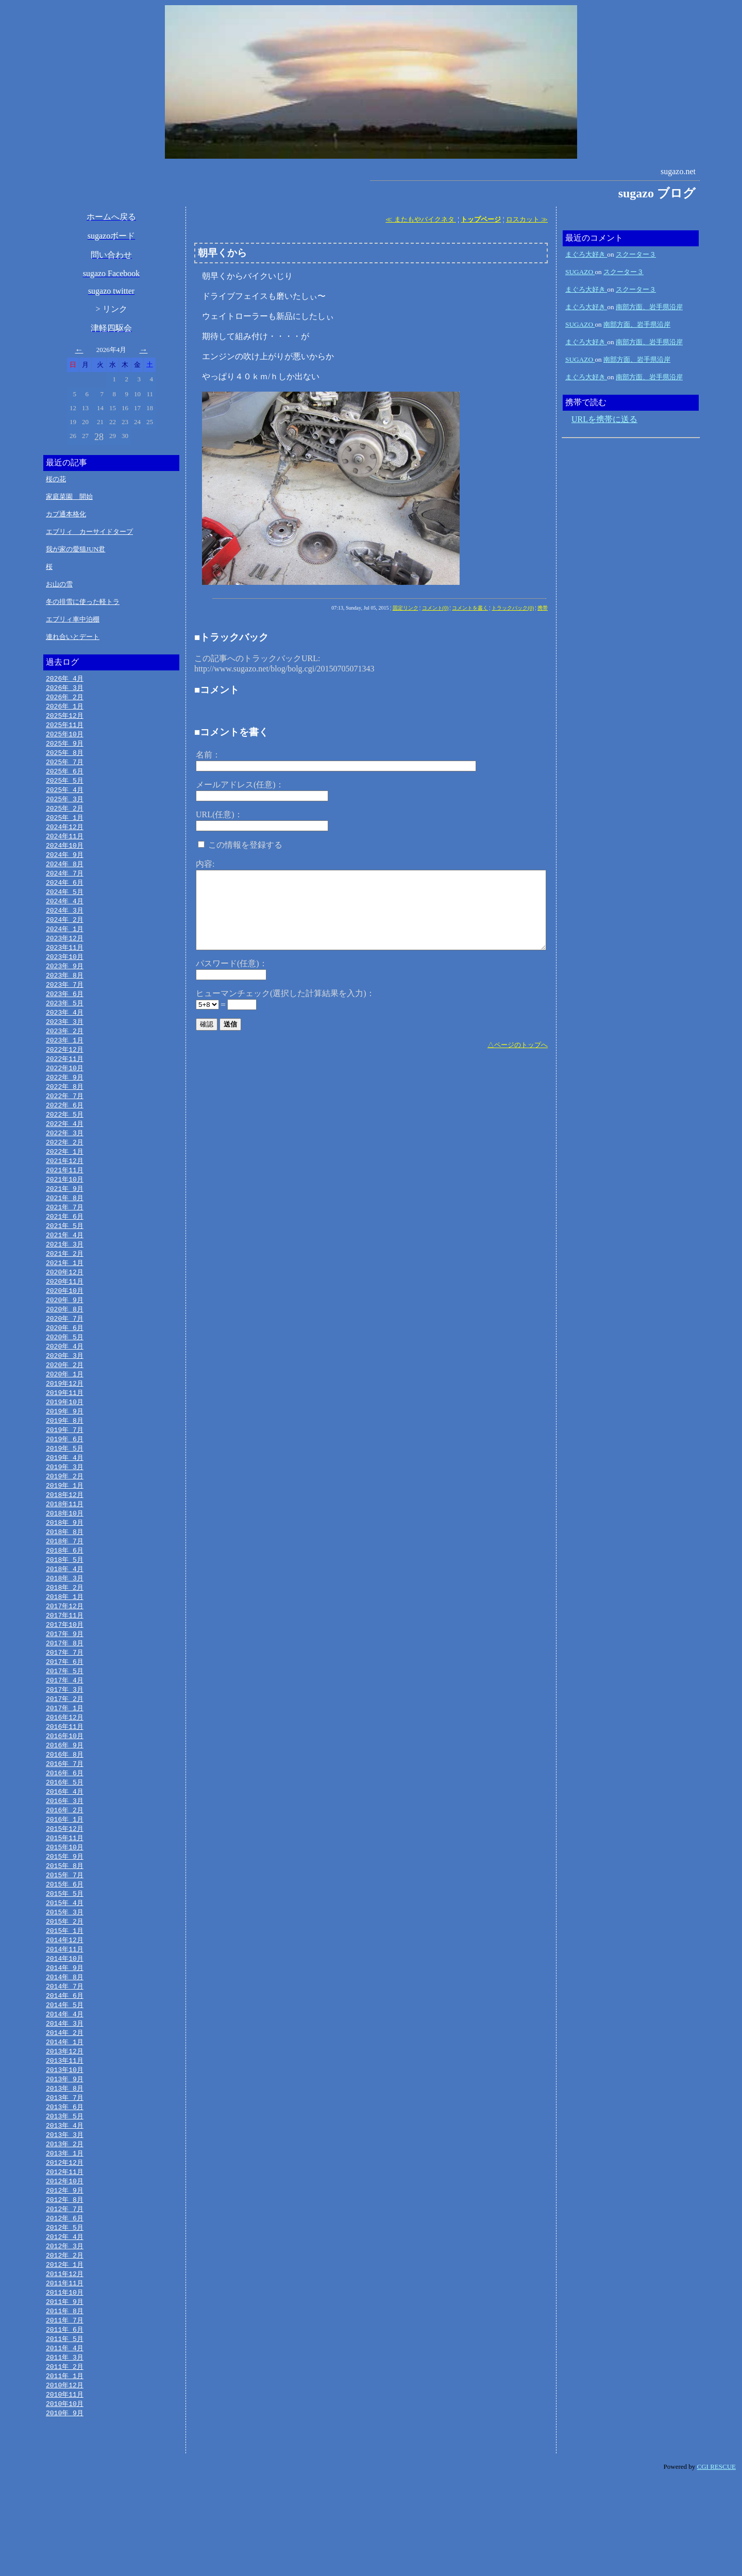  What do you see at coordinates (64, 1266) in the screenshot?
I see `2021年 4月` at bounding box center [64, 1266].